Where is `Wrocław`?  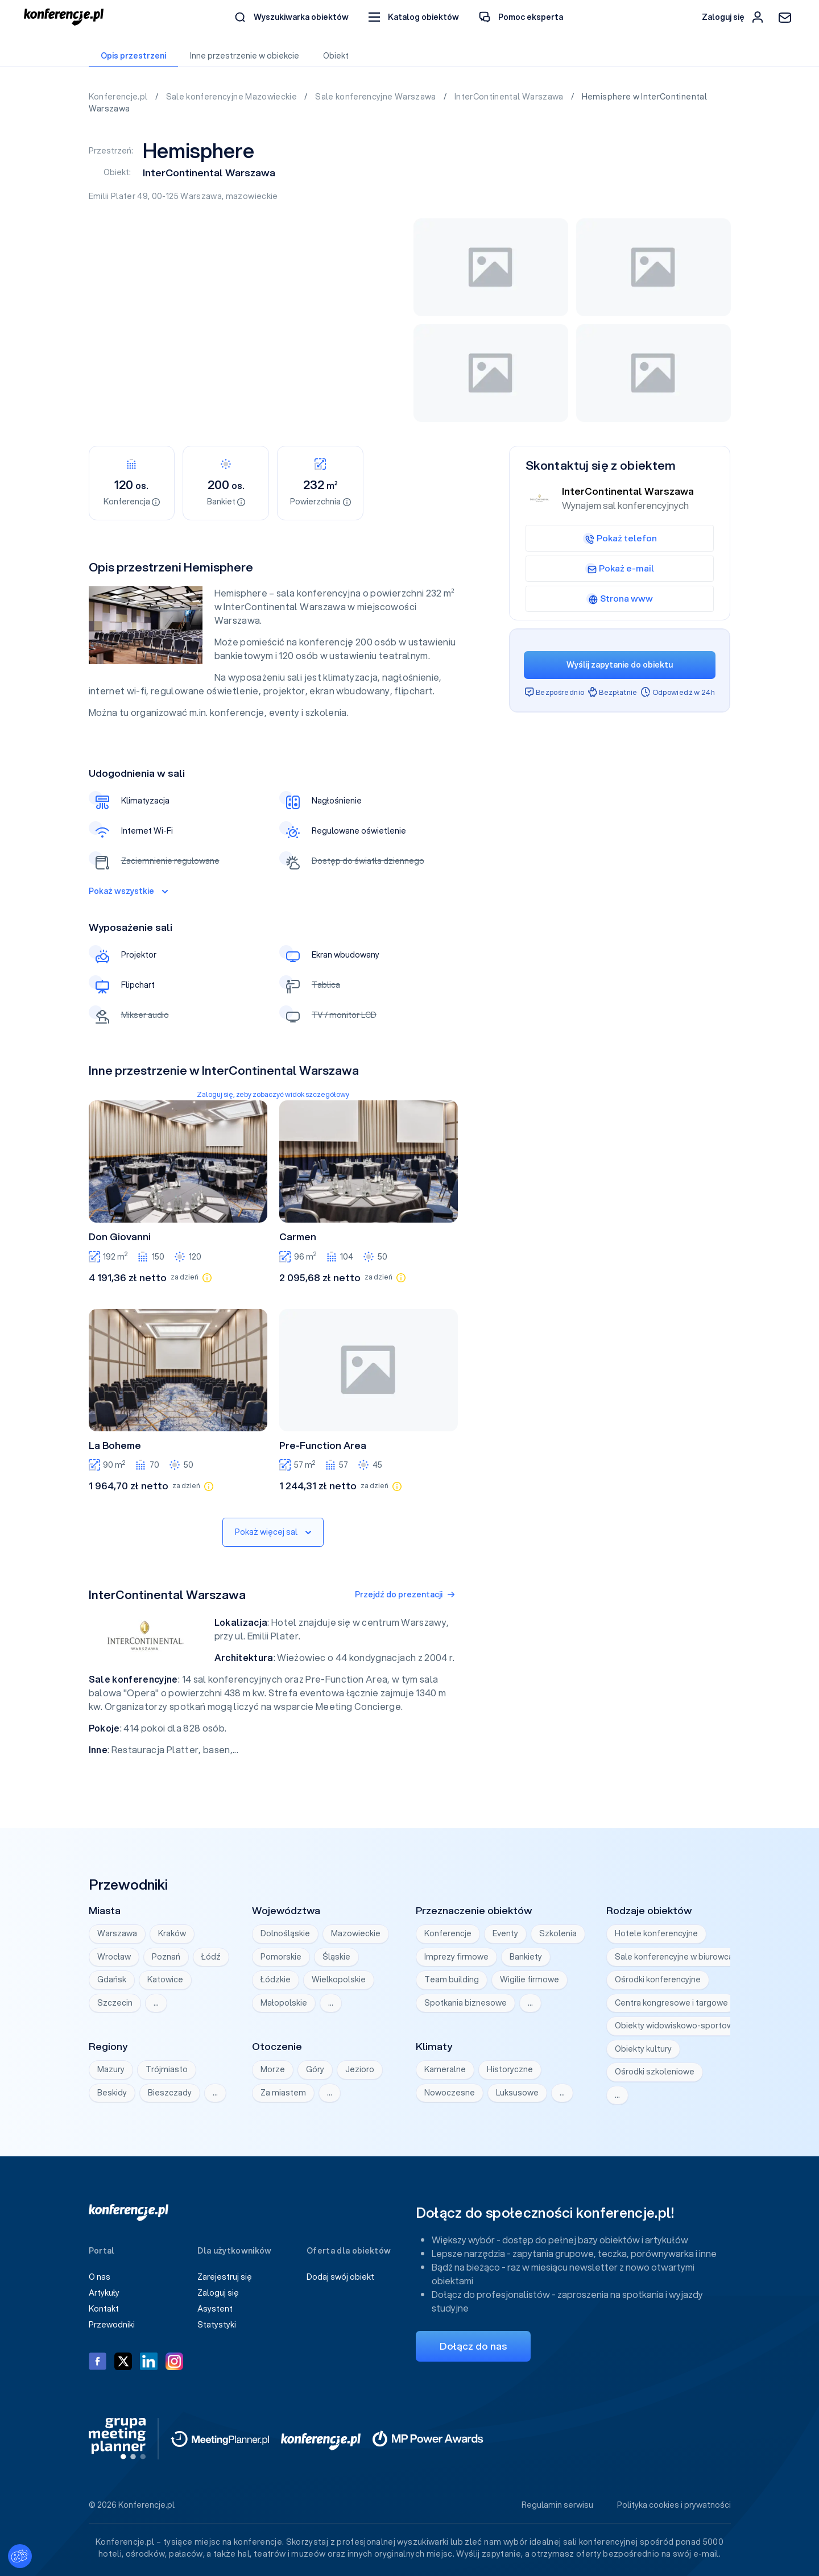 Wrocław is located at coordinates (114, 1956).